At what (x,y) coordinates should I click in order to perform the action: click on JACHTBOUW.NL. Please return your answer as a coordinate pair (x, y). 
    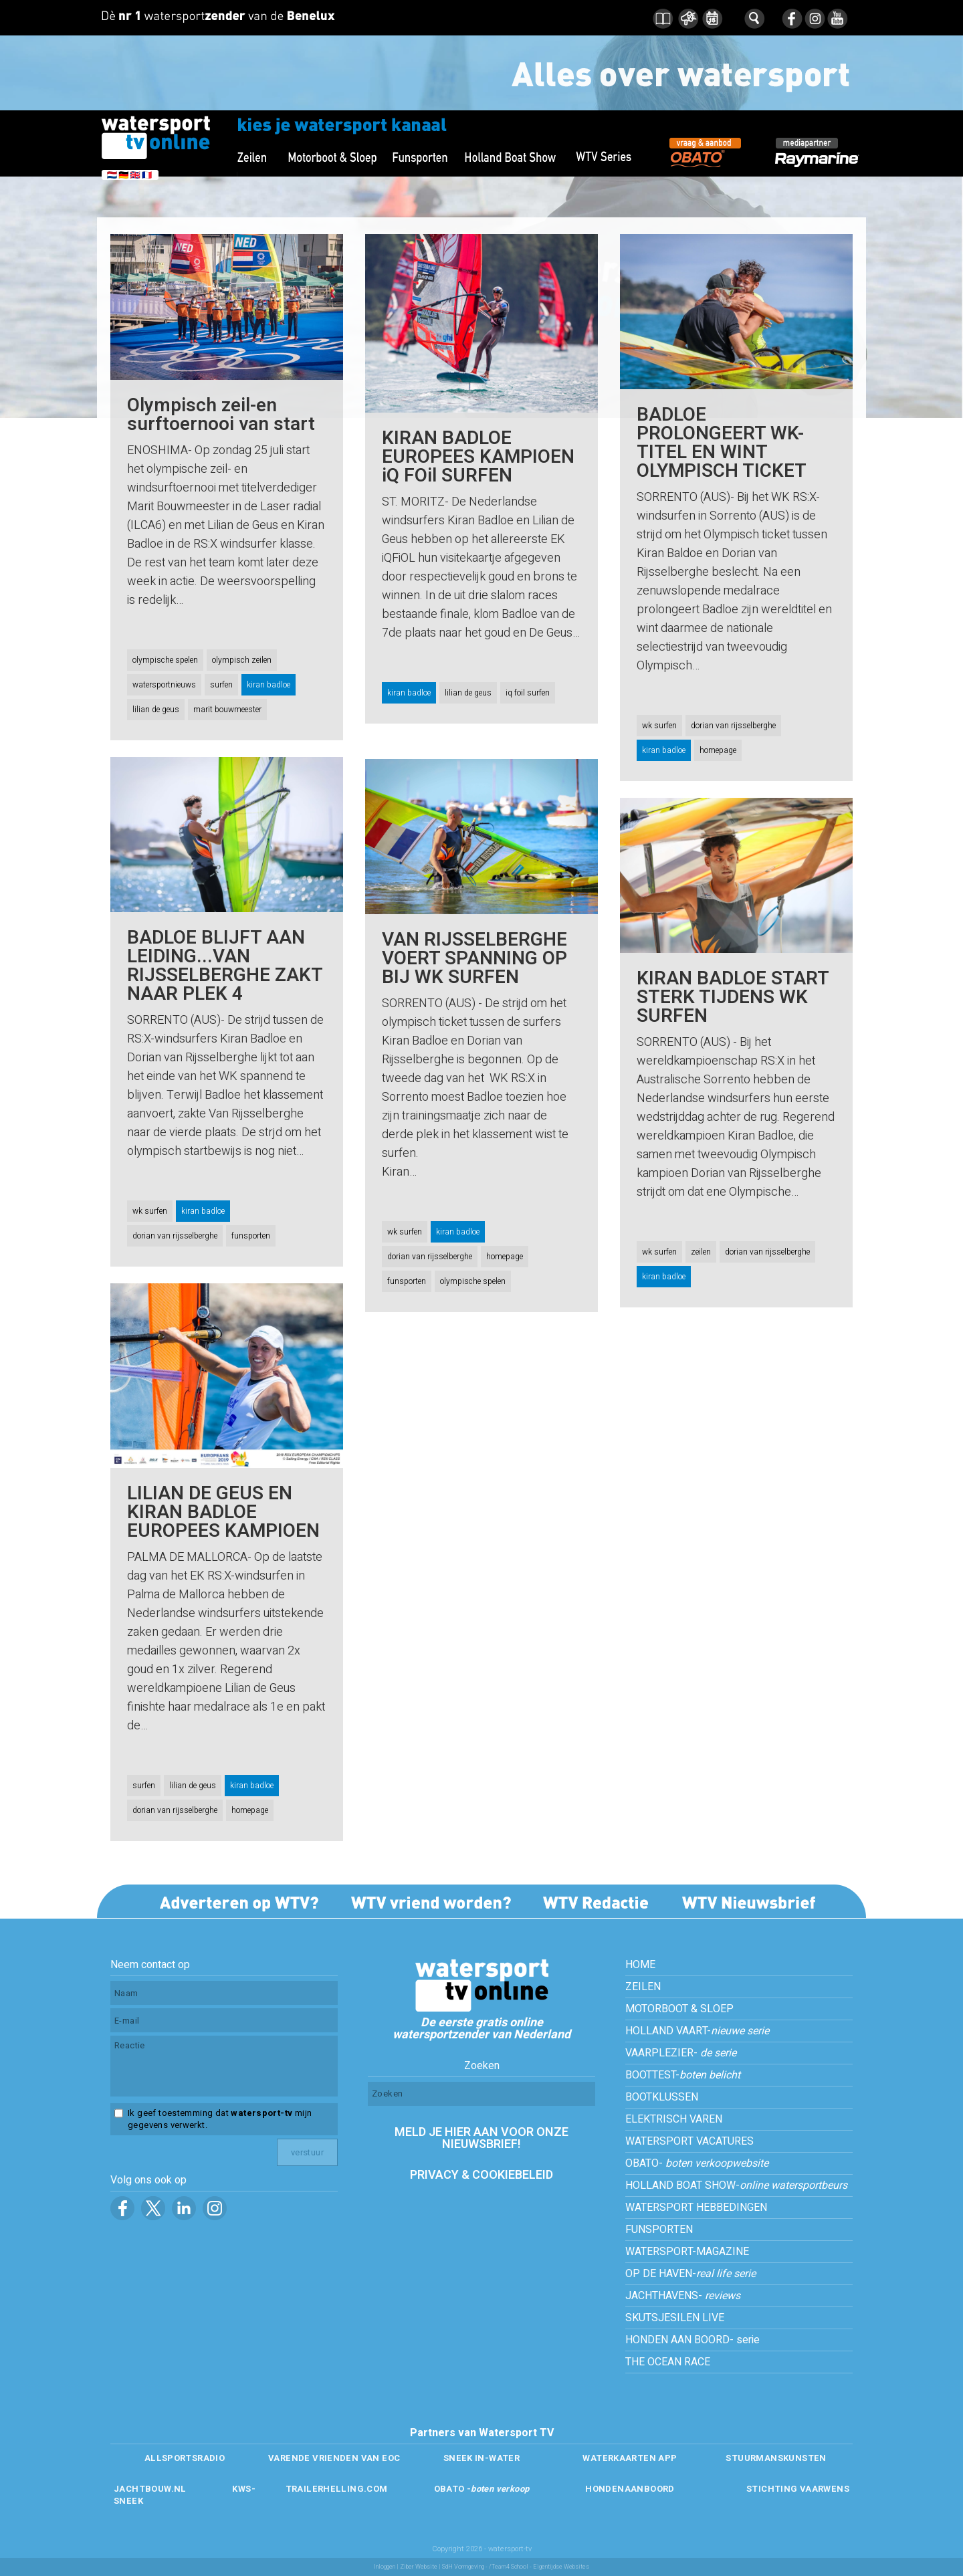
    Looking at the image, I should click on (150, 2488).